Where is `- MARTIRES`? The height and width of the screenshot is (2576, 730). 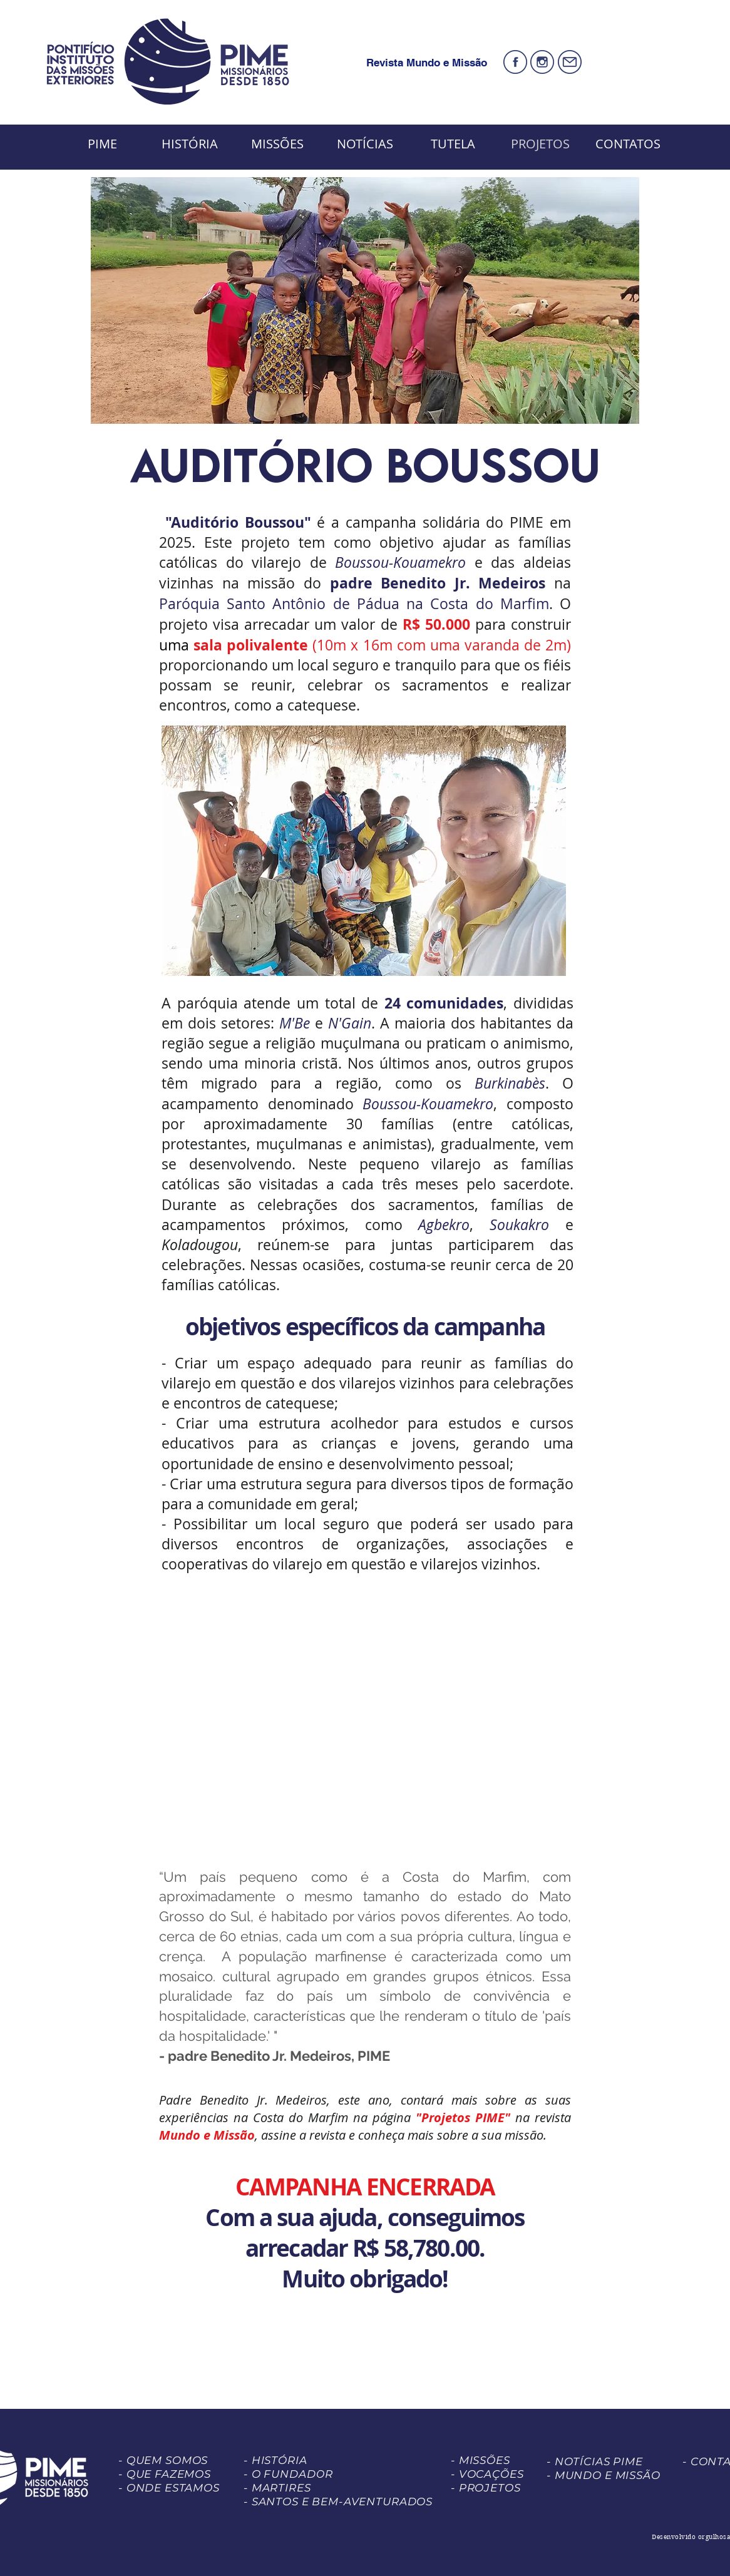 - MARTIRES is located at coordinates (277, 2487).